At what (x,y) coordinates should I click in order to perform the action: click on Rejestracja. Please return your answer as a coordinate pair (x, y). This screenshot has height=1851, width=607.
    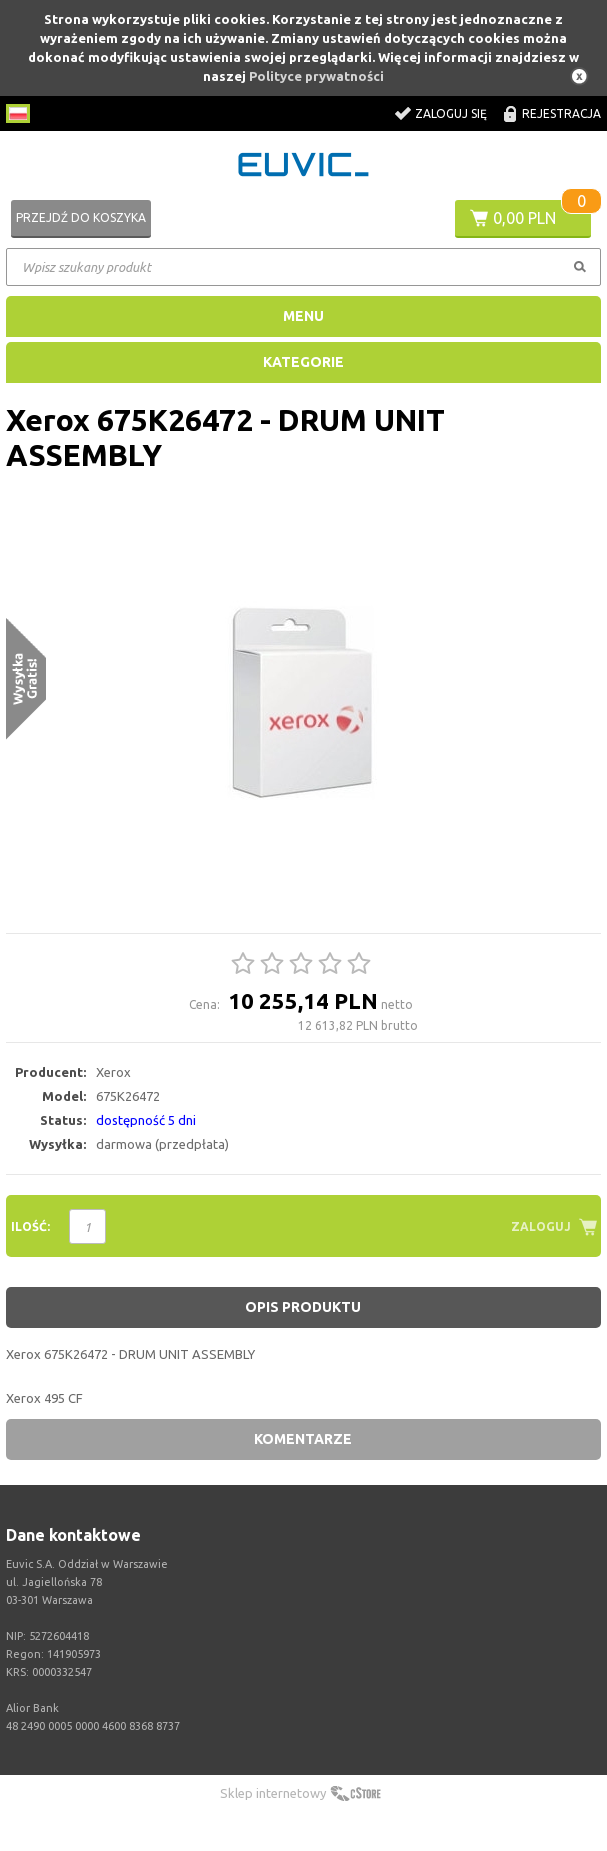
    Looking at the image, I should click on (561, 113).